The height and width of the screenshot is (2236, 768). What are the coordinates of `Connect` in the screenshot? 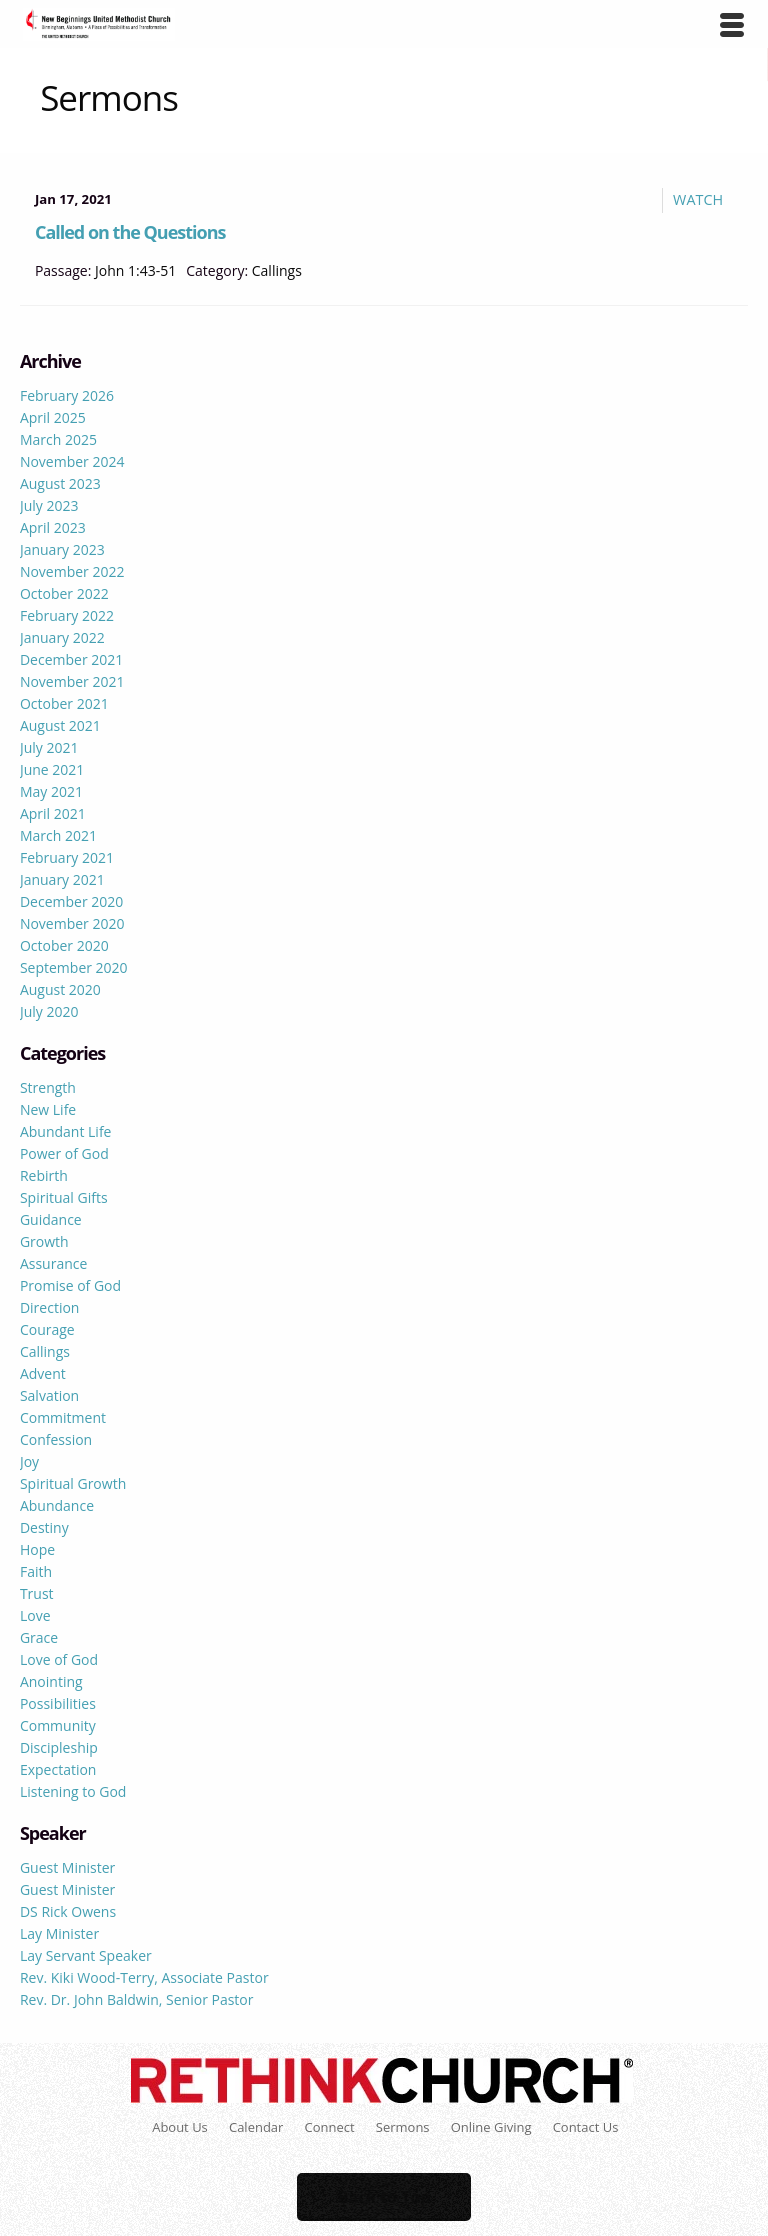 It's located at (330, 2127).